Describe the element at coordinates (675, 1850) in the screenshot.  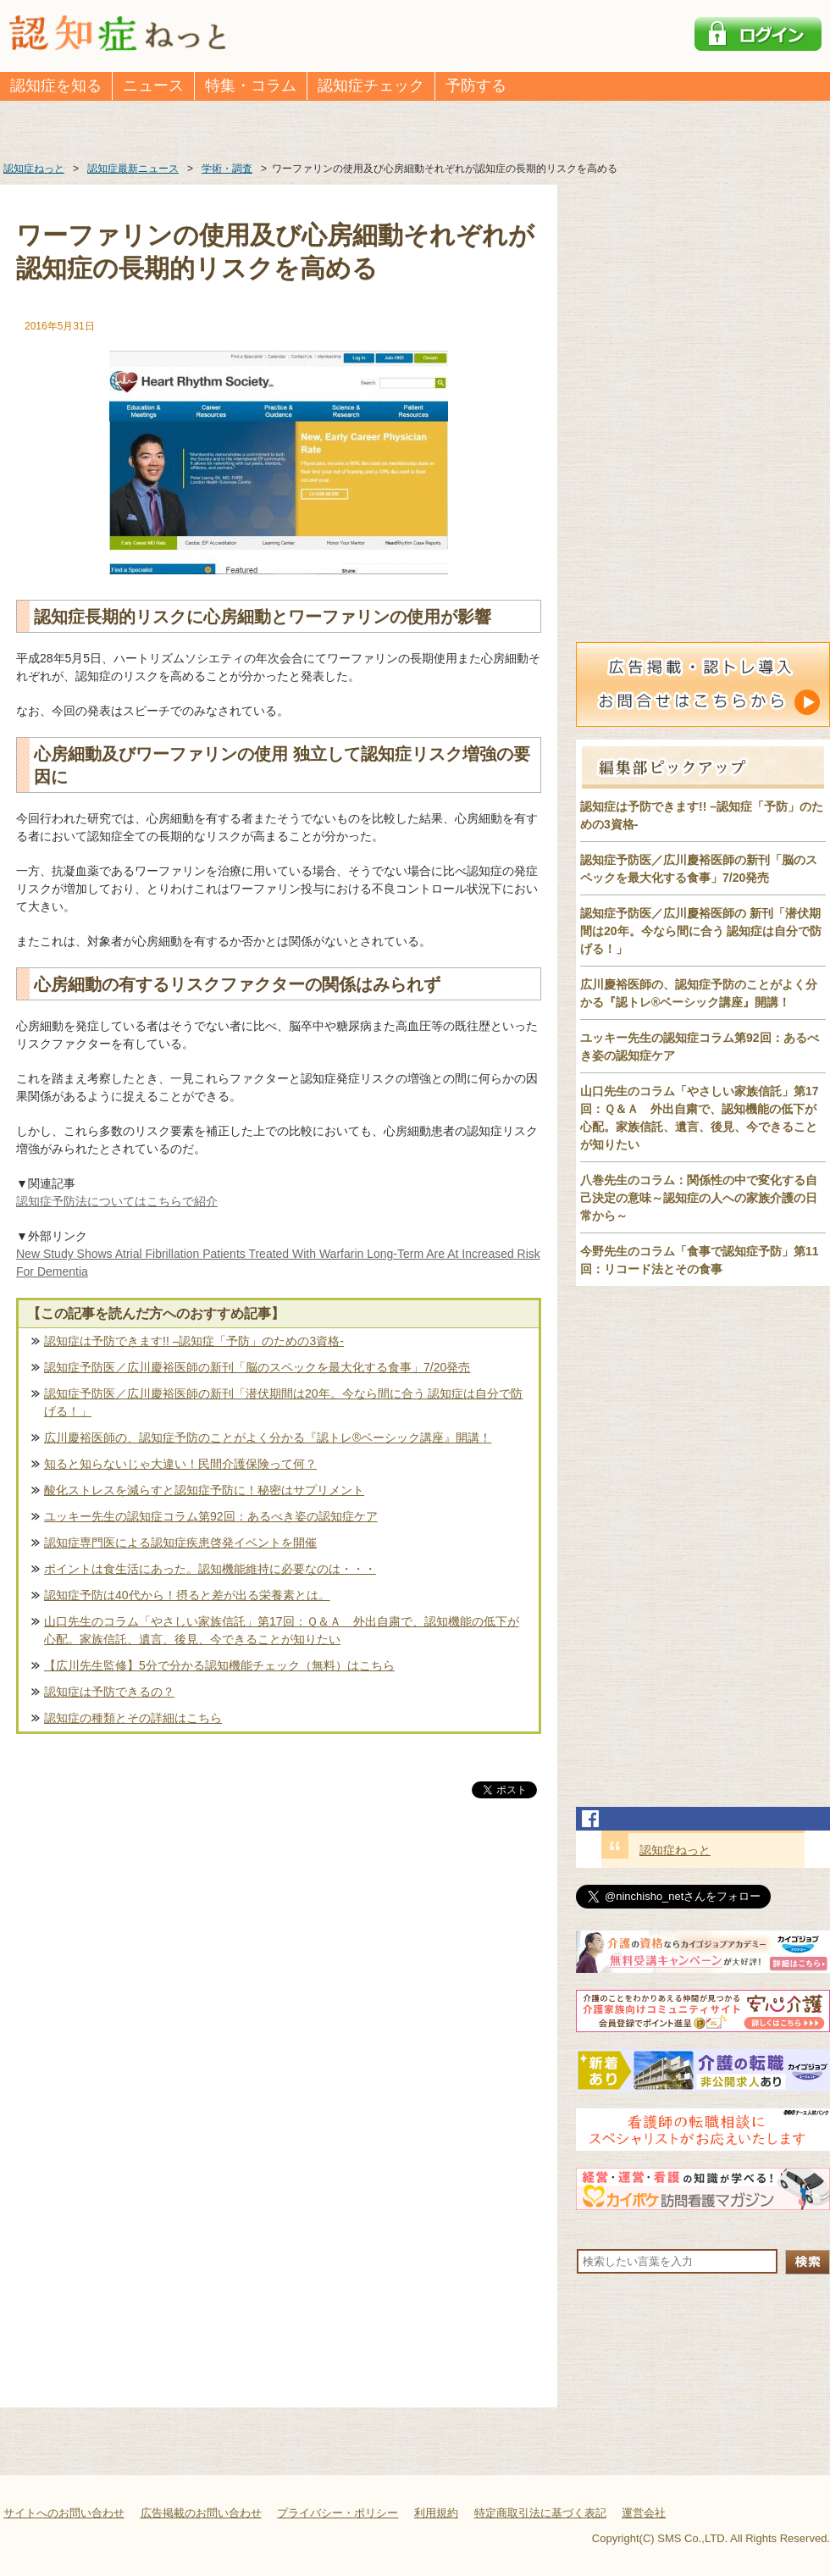
I see `認知症ねっと` at that location.